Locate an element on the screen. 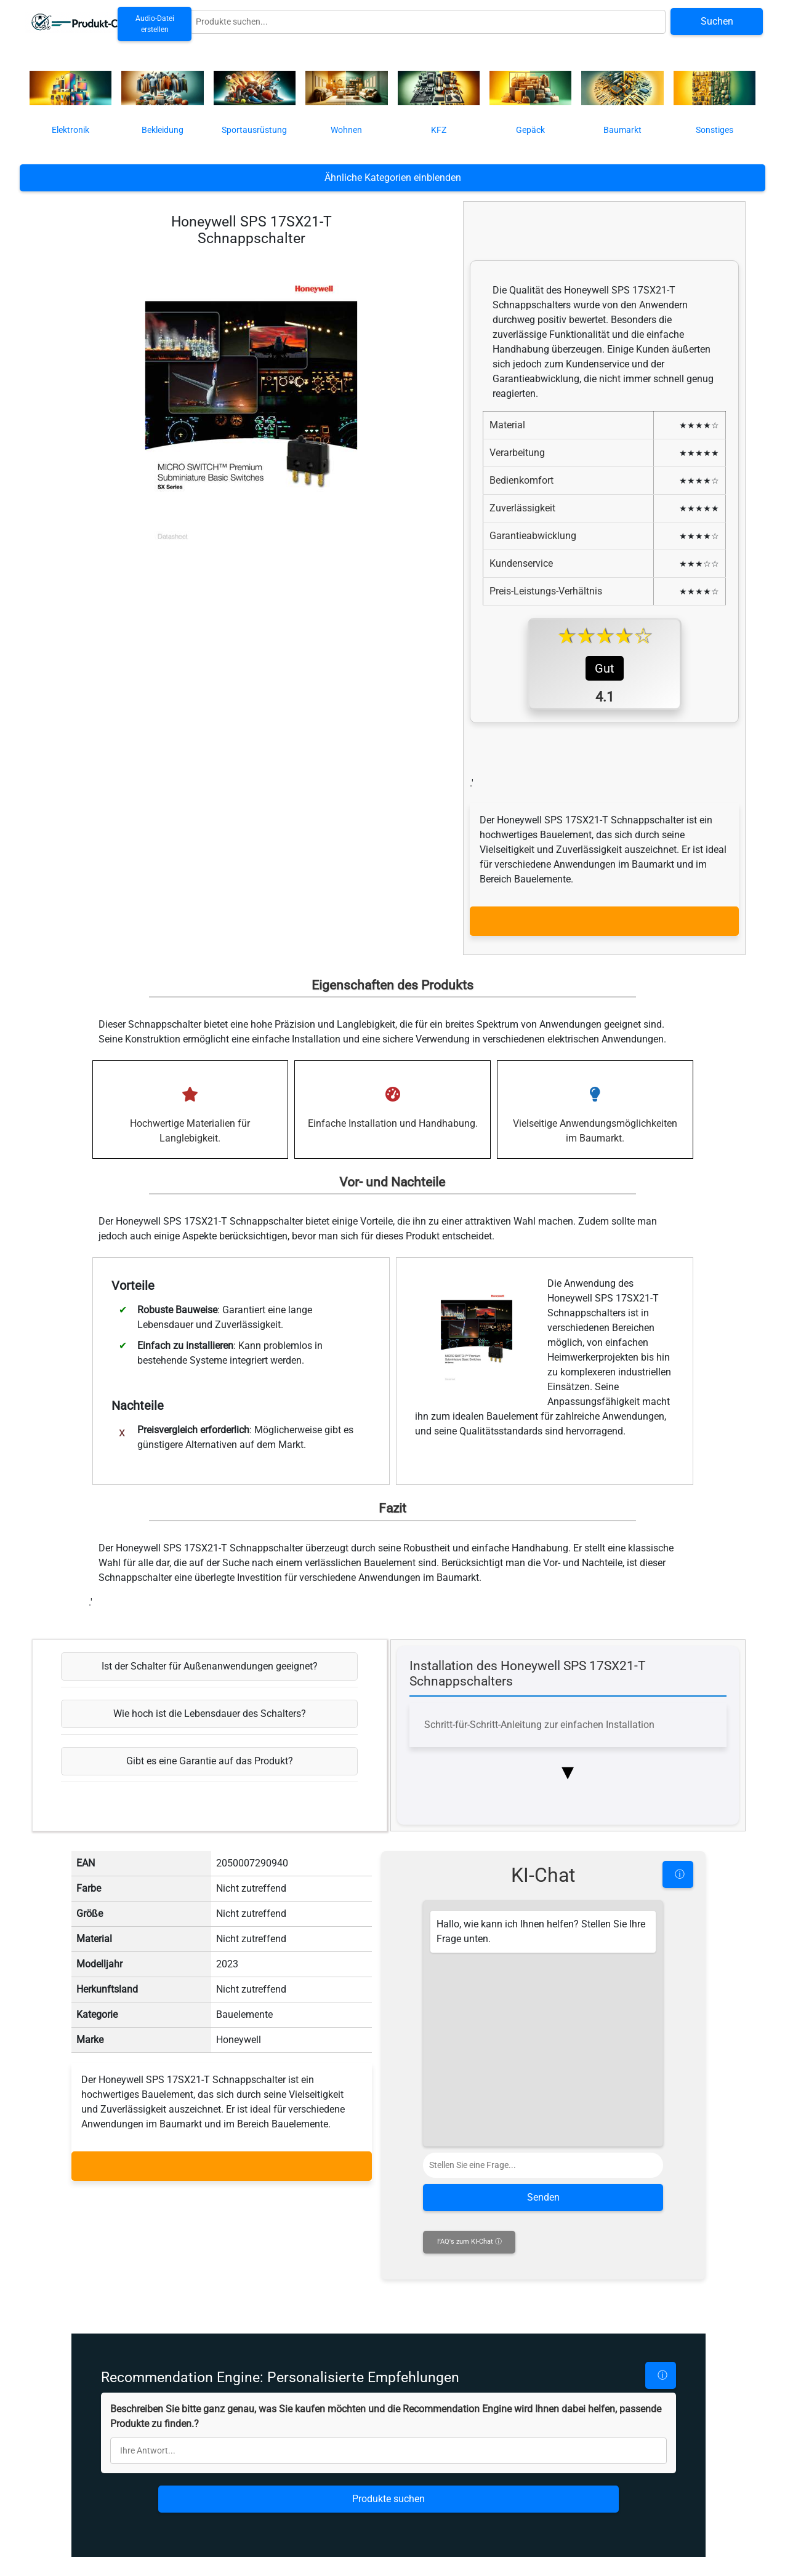 The width and height of the screenshot is (785, 2576). Suchen is located at coordinates (717, 21).